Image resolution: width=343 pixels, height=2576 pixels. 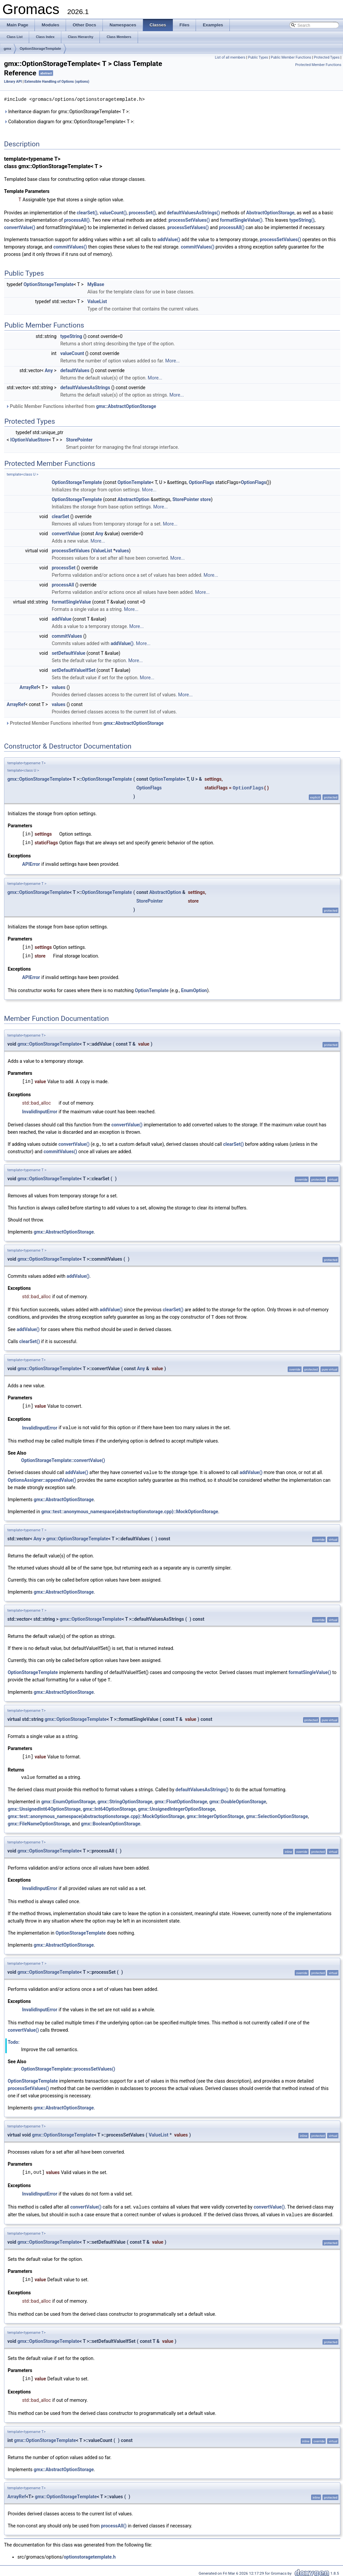 I want to click on gmx::Int64OptionStorage, so click(x=109, y=1807).